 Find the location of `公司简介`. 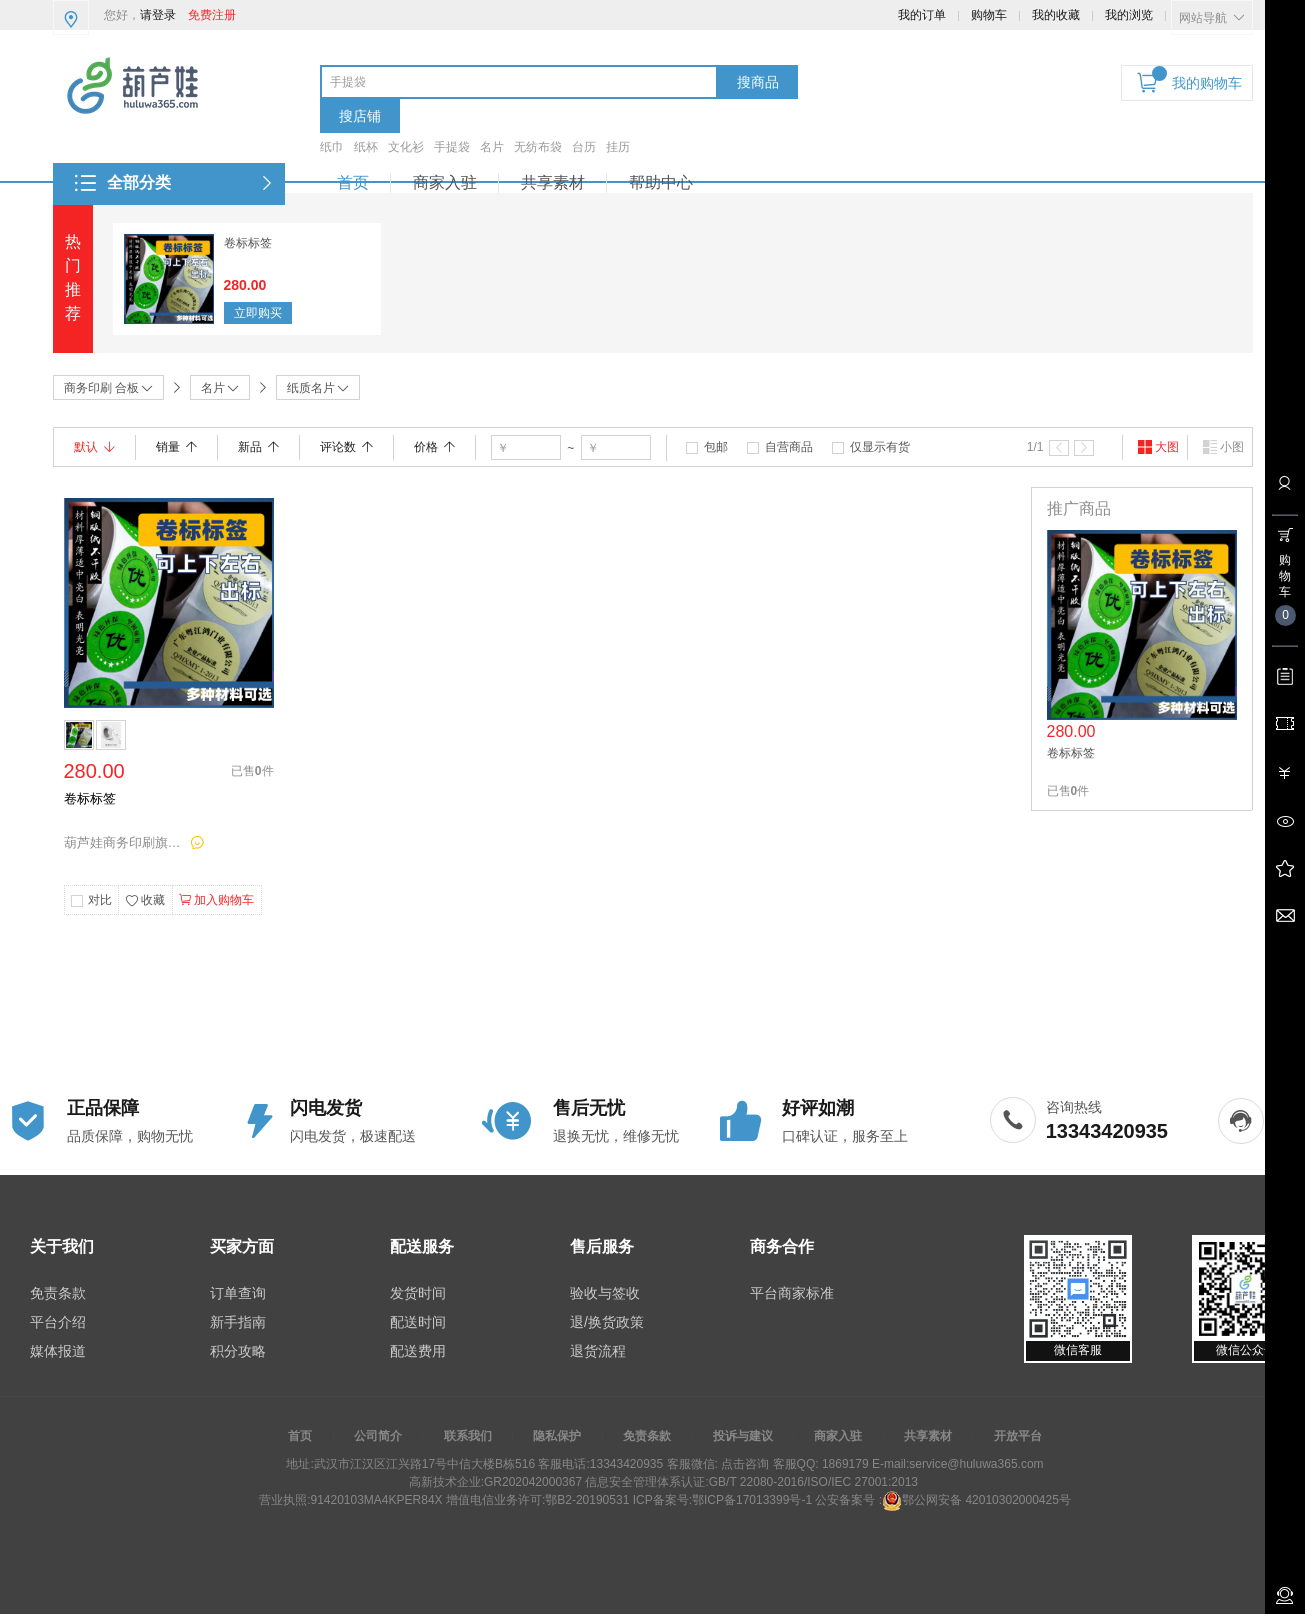

公司简介 is located at coordinates (378, 1436).